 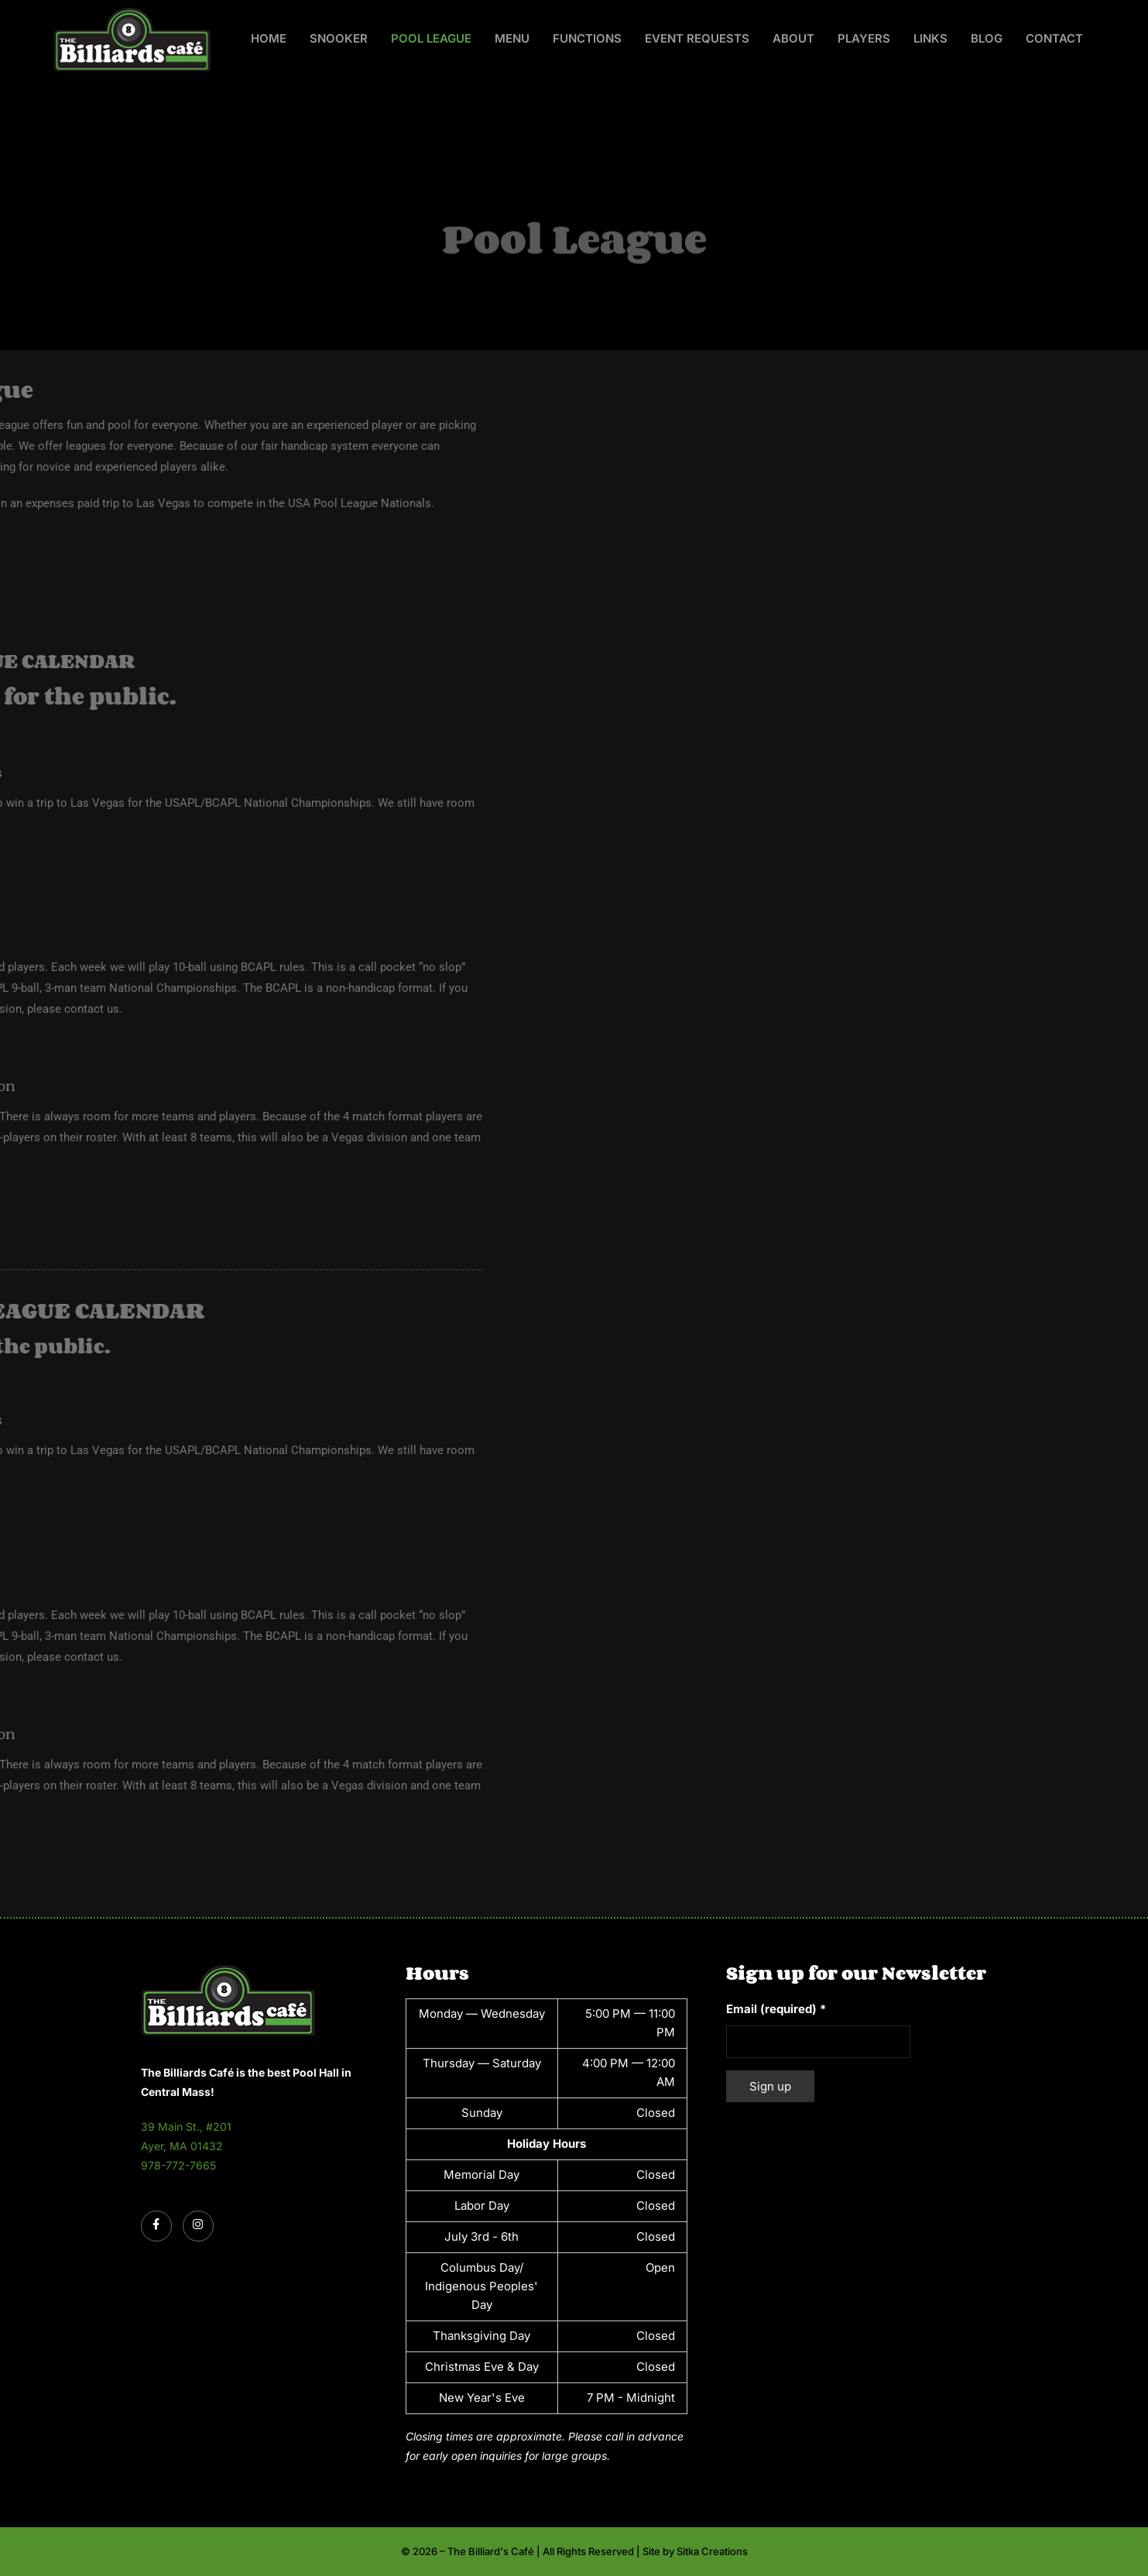 I want to click on Email (required), so click(x=776, y=2008).